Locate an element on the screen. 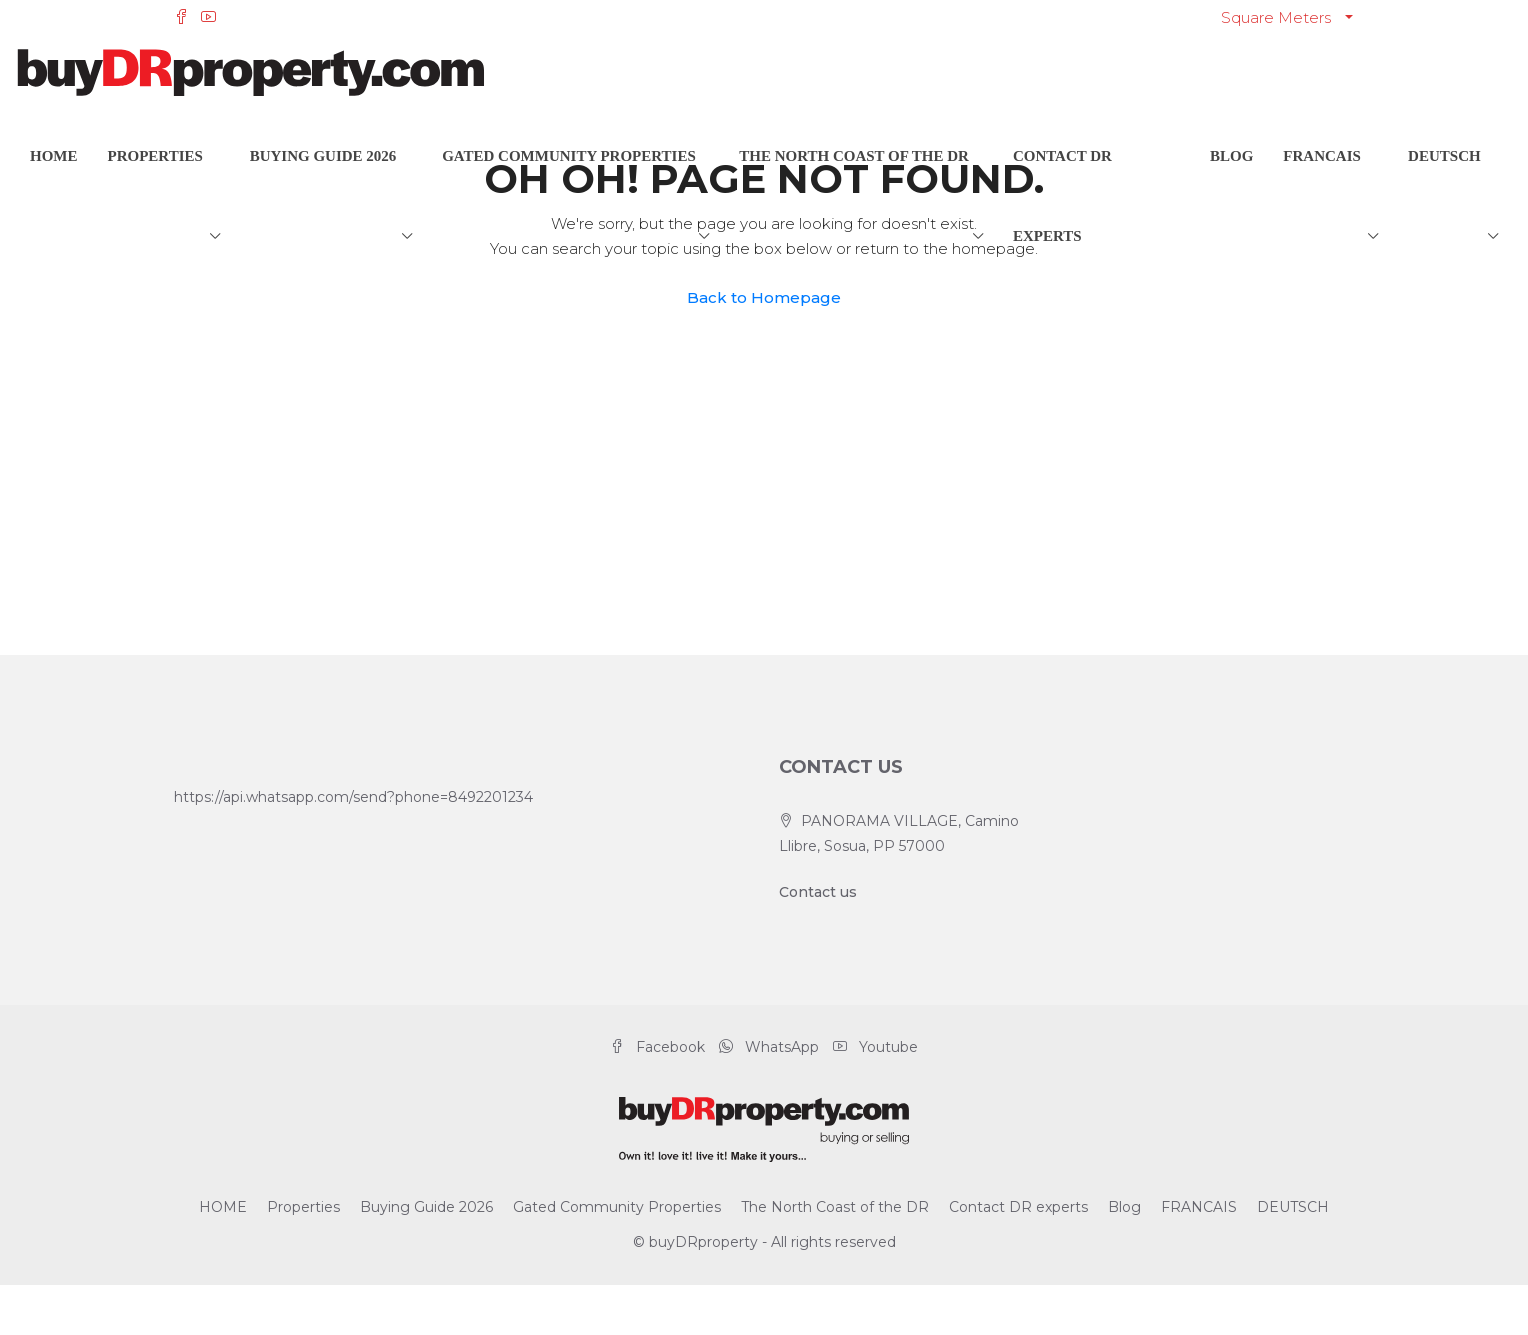  WhatsApp is located at coordinates (771, 1047).